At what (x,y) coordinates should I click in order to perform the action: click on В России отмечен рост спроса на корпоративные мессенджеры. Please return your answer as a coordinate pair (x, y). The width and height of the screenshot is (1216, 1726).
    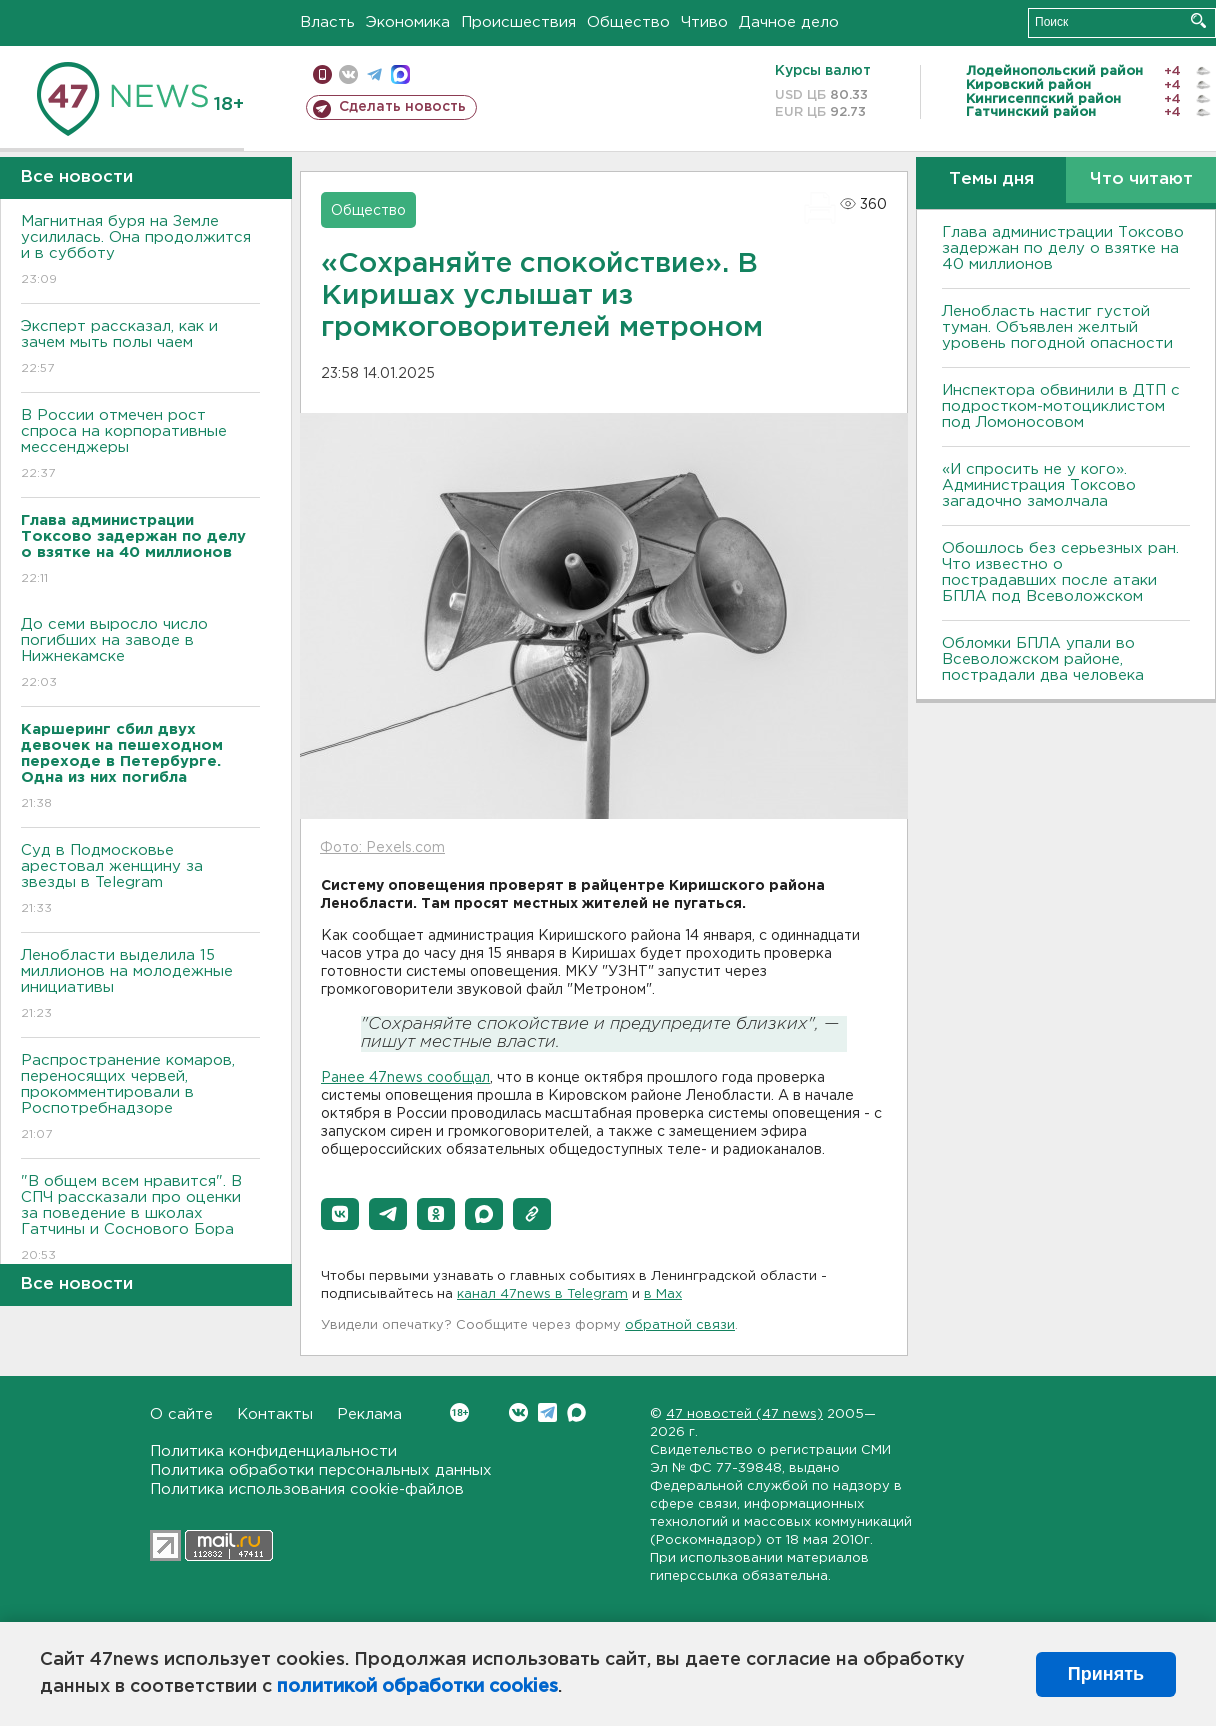
    Looking at the image, I should click on (140, 445).